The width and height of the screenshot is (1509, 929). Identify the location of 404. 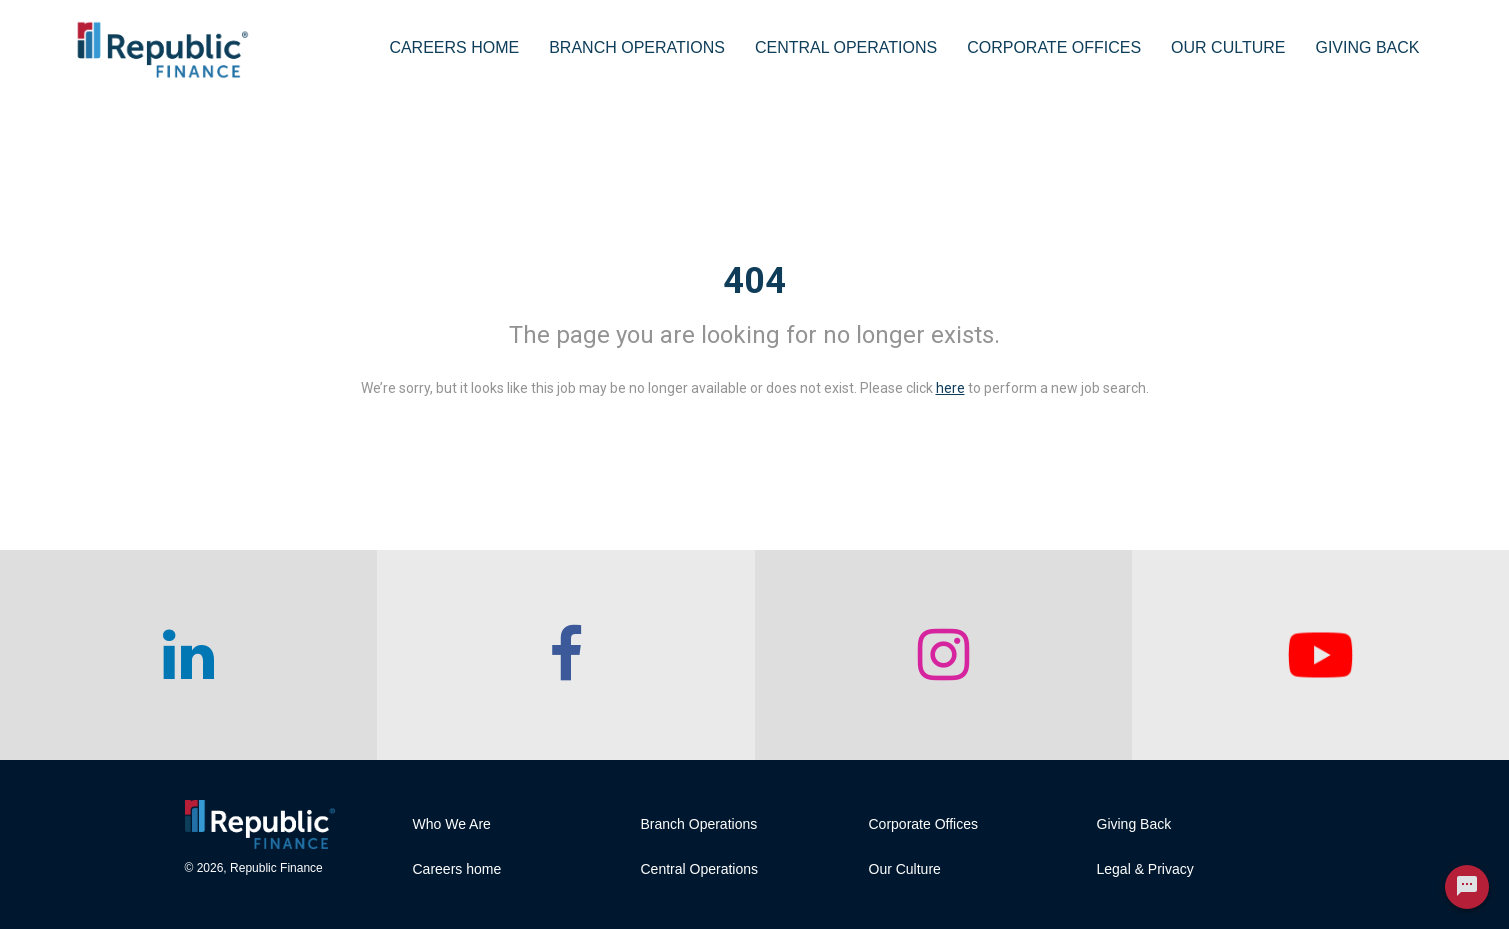
(754, 281).